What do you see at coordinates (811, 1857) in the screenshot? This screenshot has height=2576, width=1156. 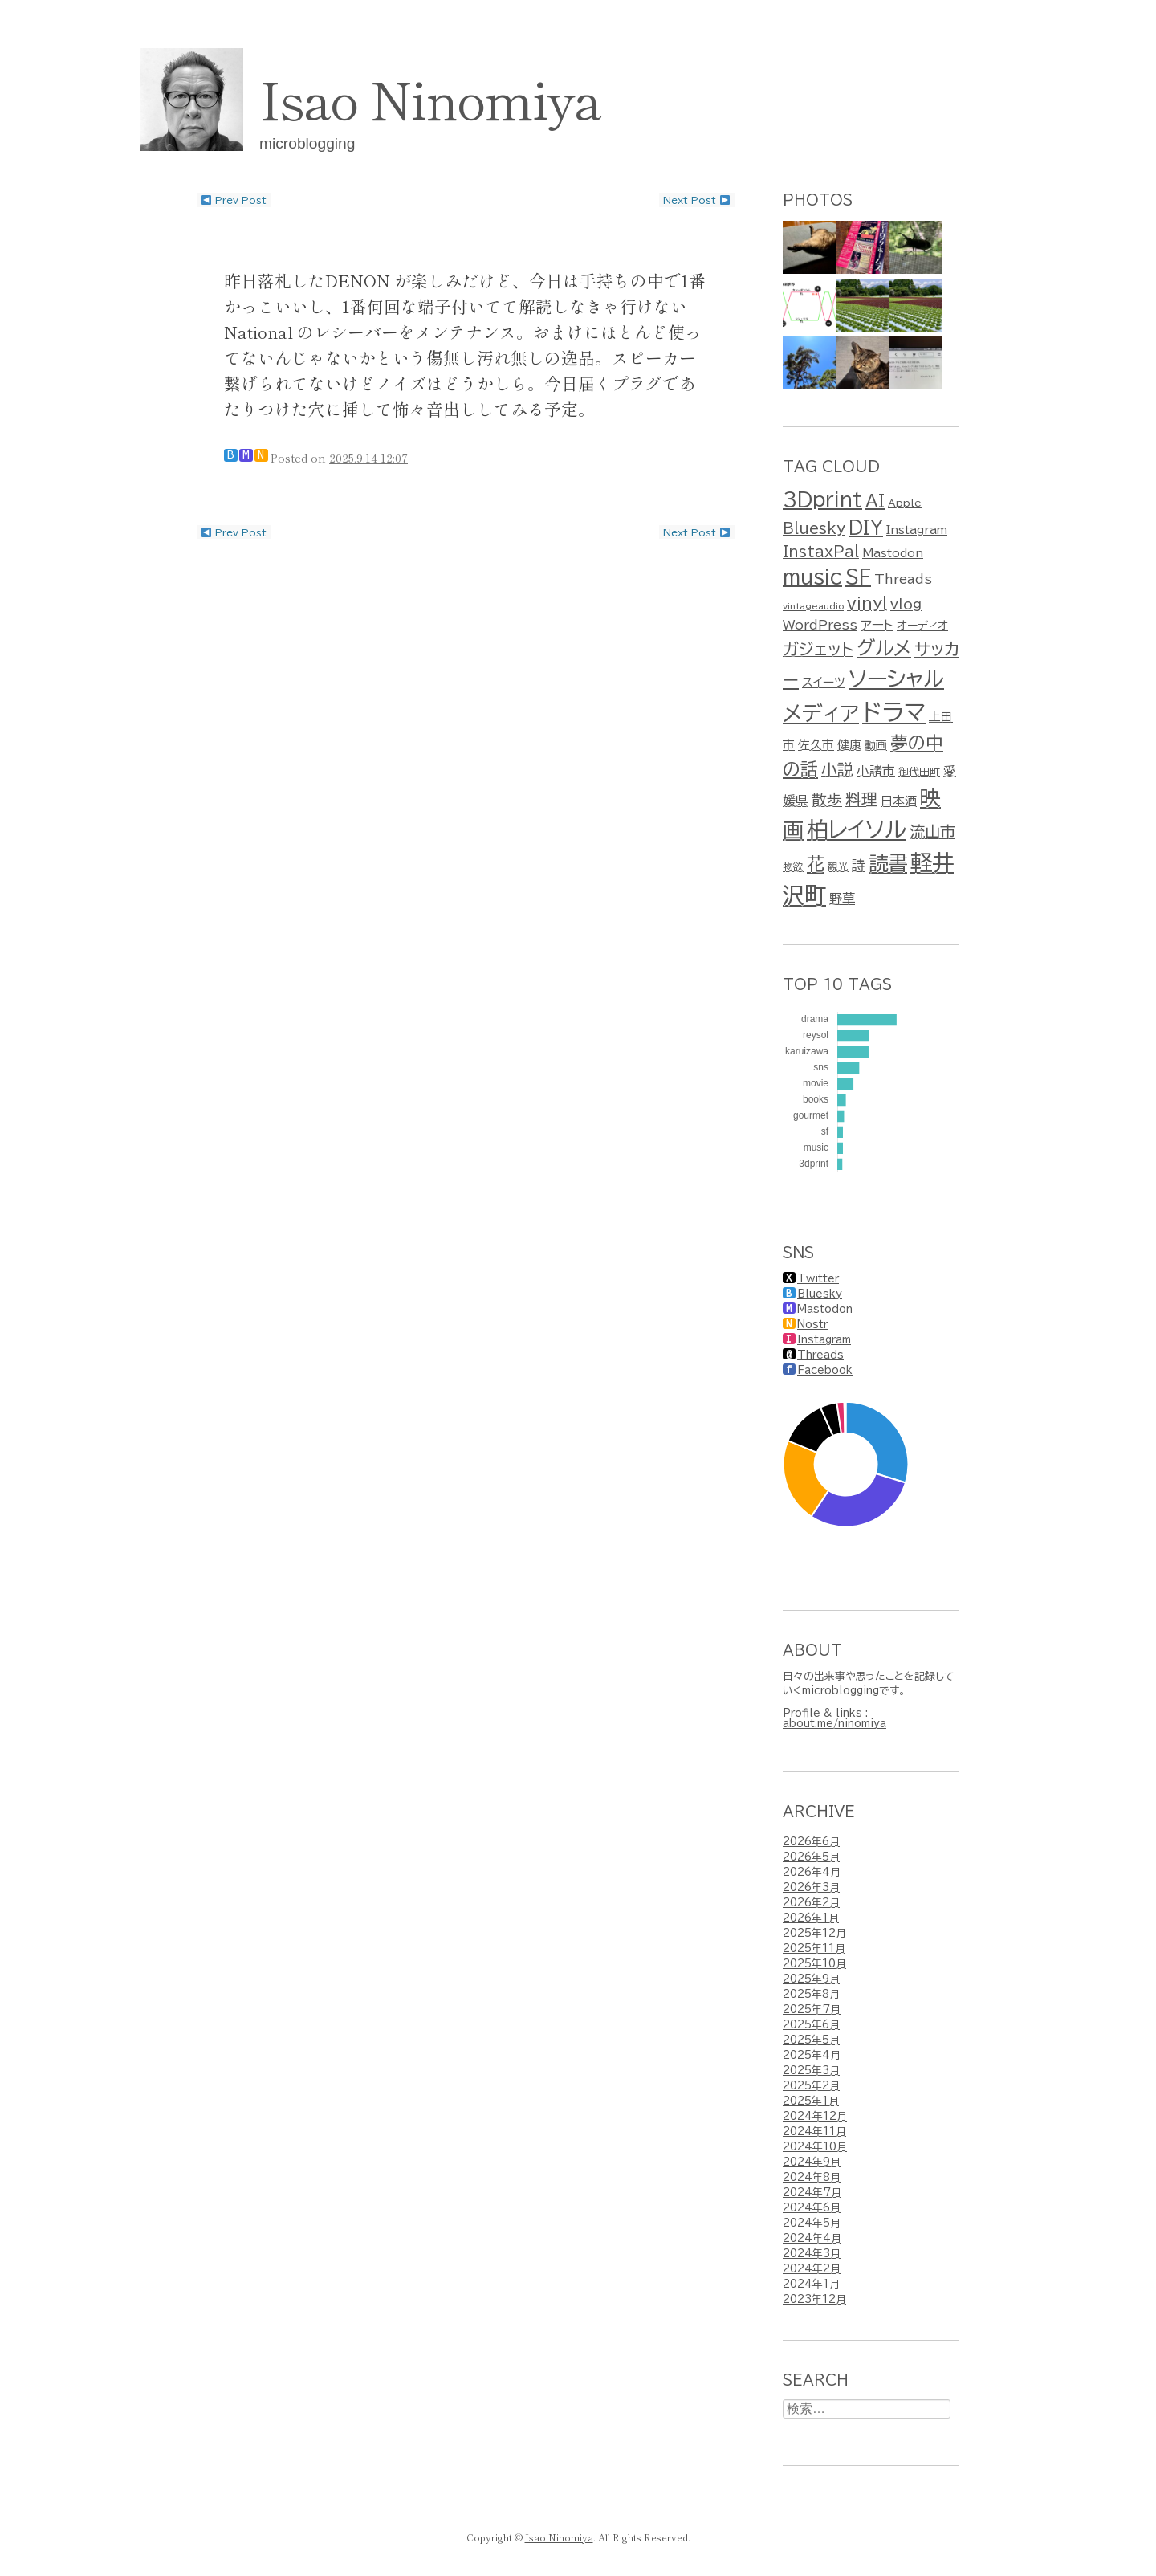 I see `2026年5月` at bounding box center [811, 1857].